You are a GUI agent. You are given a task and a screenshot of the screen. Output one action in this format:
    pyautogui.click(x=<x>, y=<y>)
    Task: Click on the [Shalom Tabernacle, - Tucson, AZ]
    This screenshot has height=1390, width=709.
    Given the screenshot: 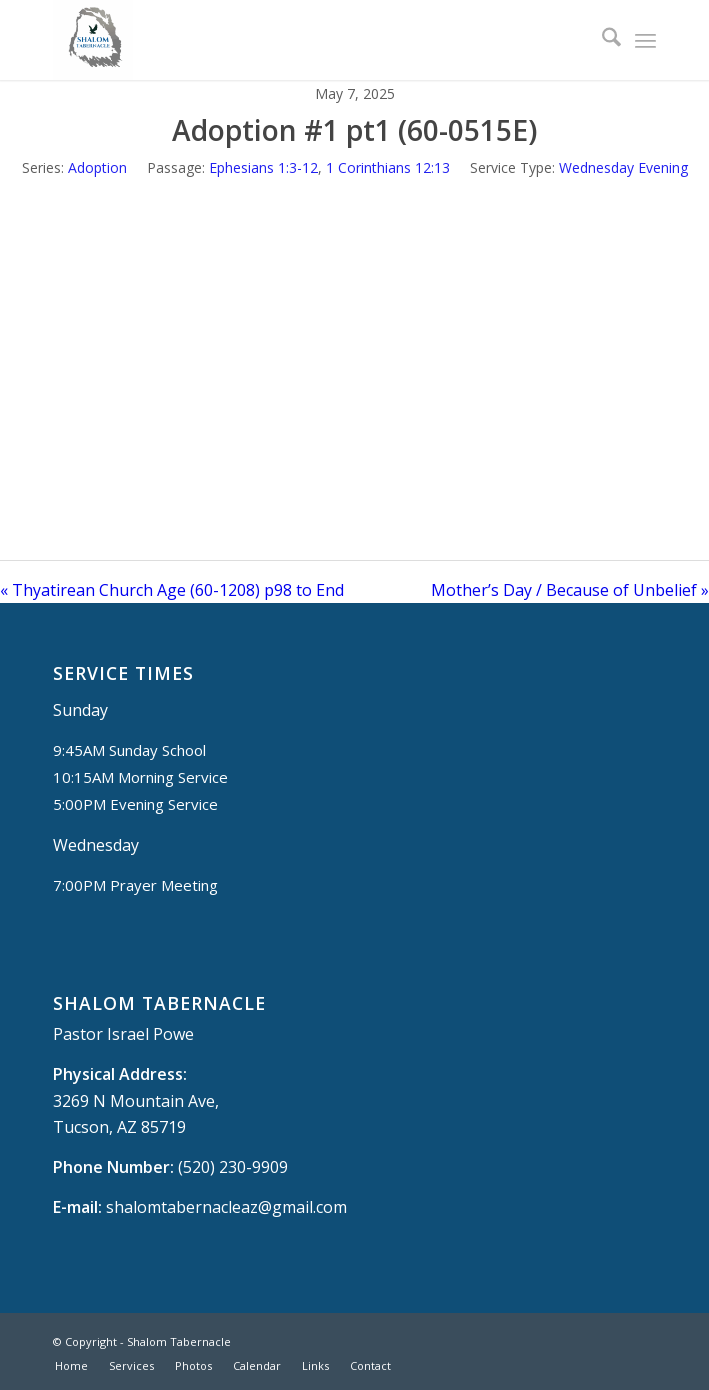 What is the action you would take?
    pyautogui.click(x=294, y=40)
    